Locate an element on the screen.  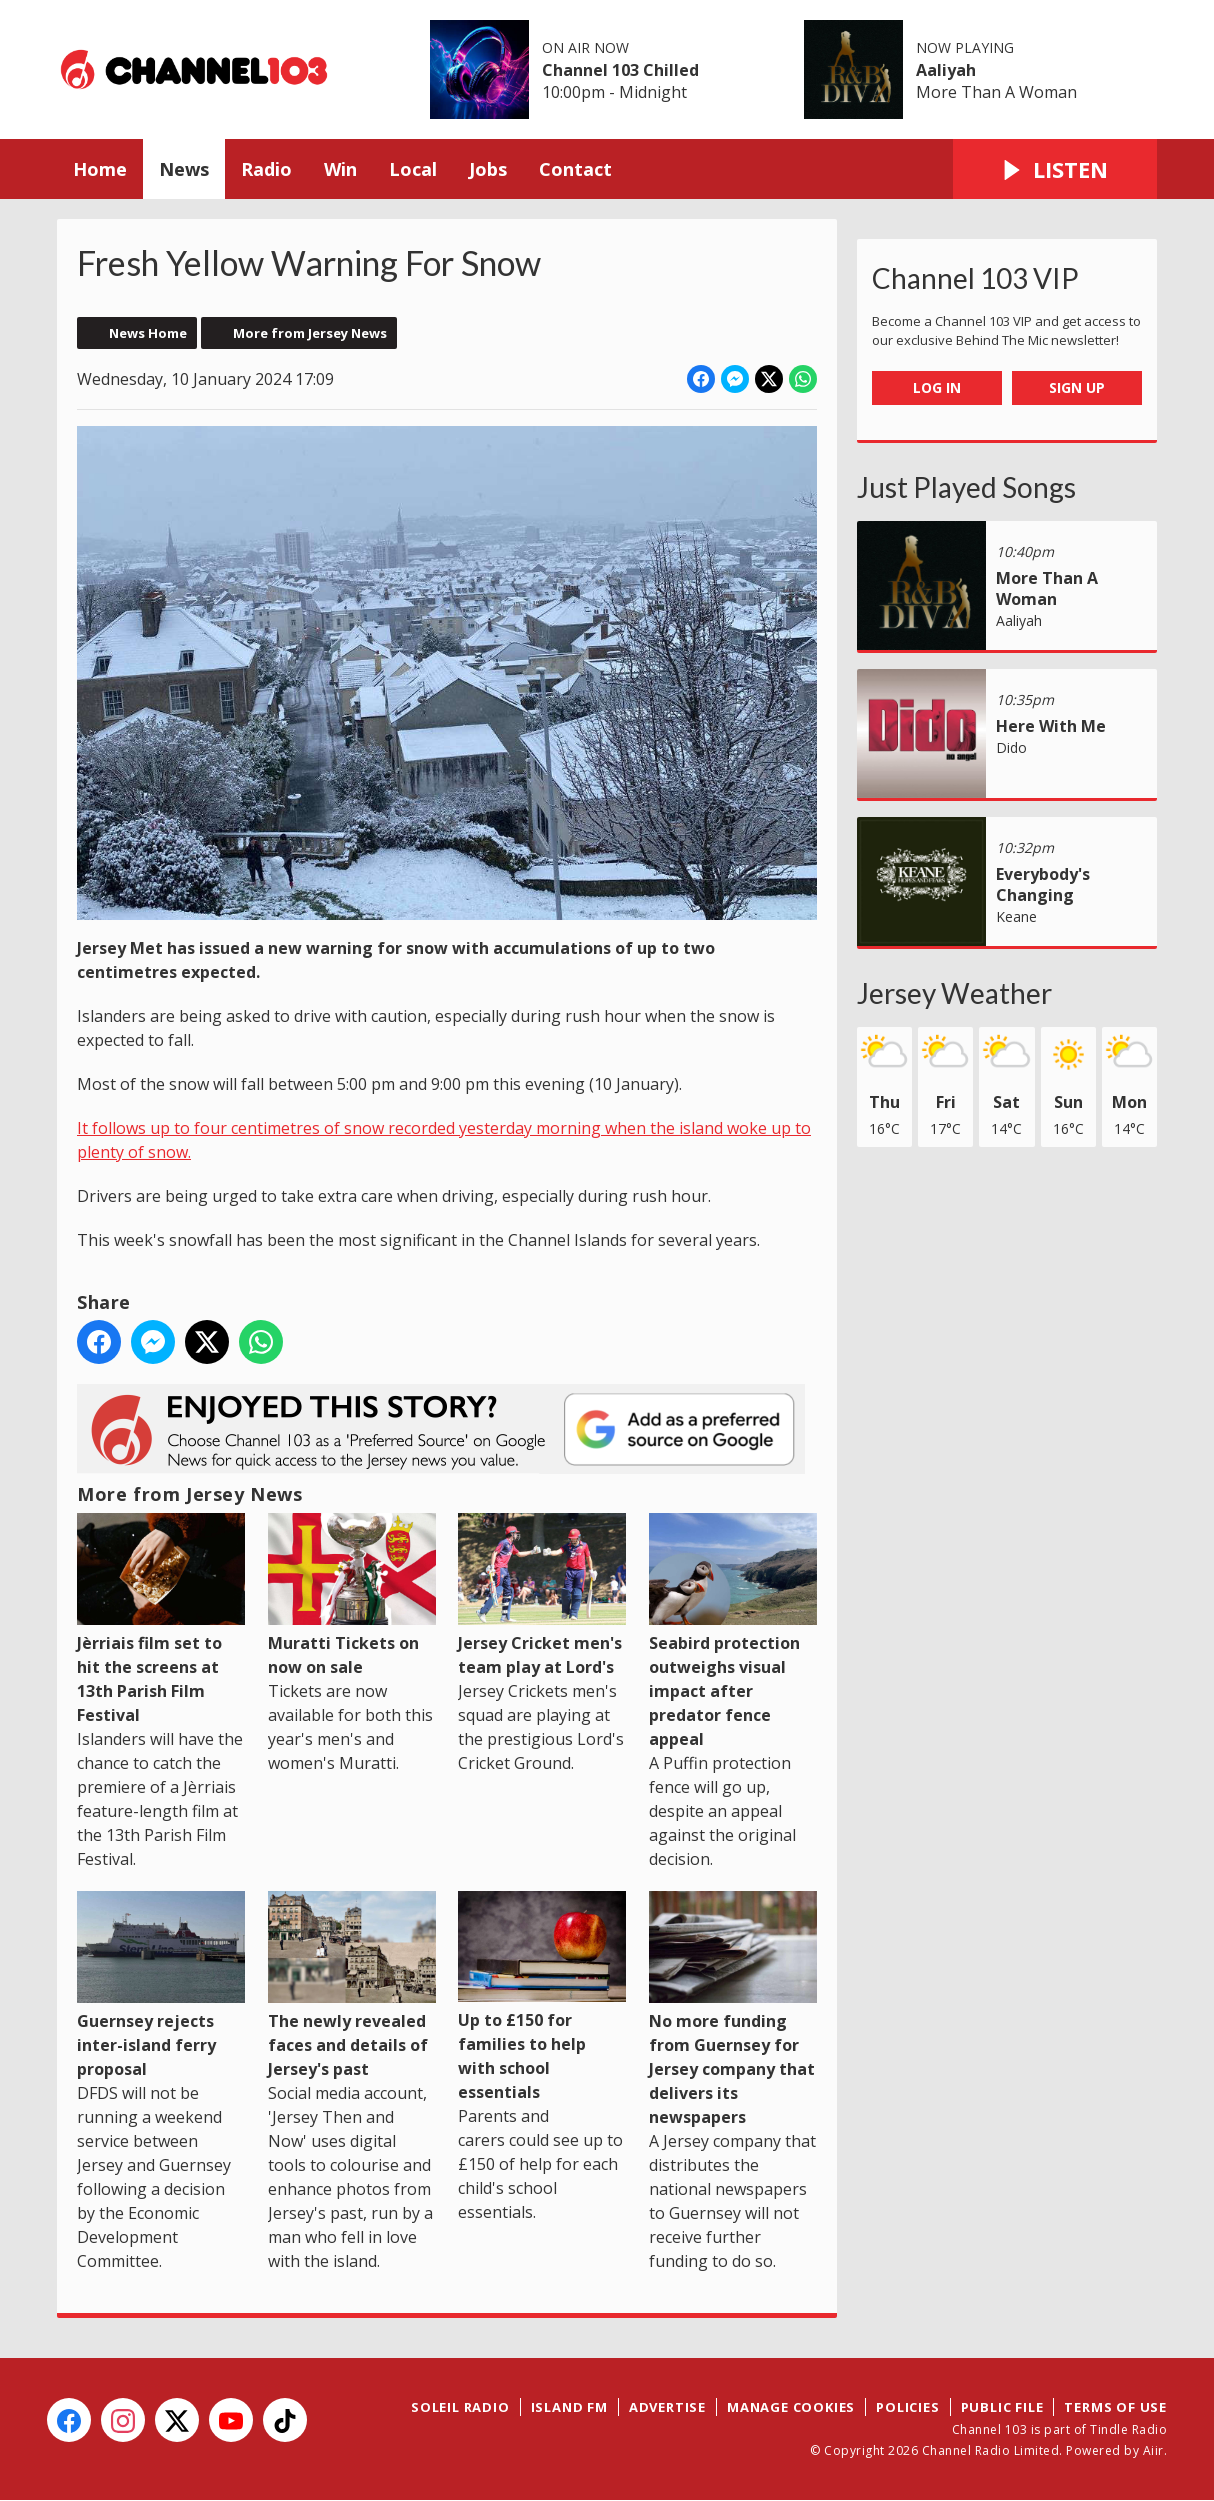
Jobs is located at coordinates (488, 169).